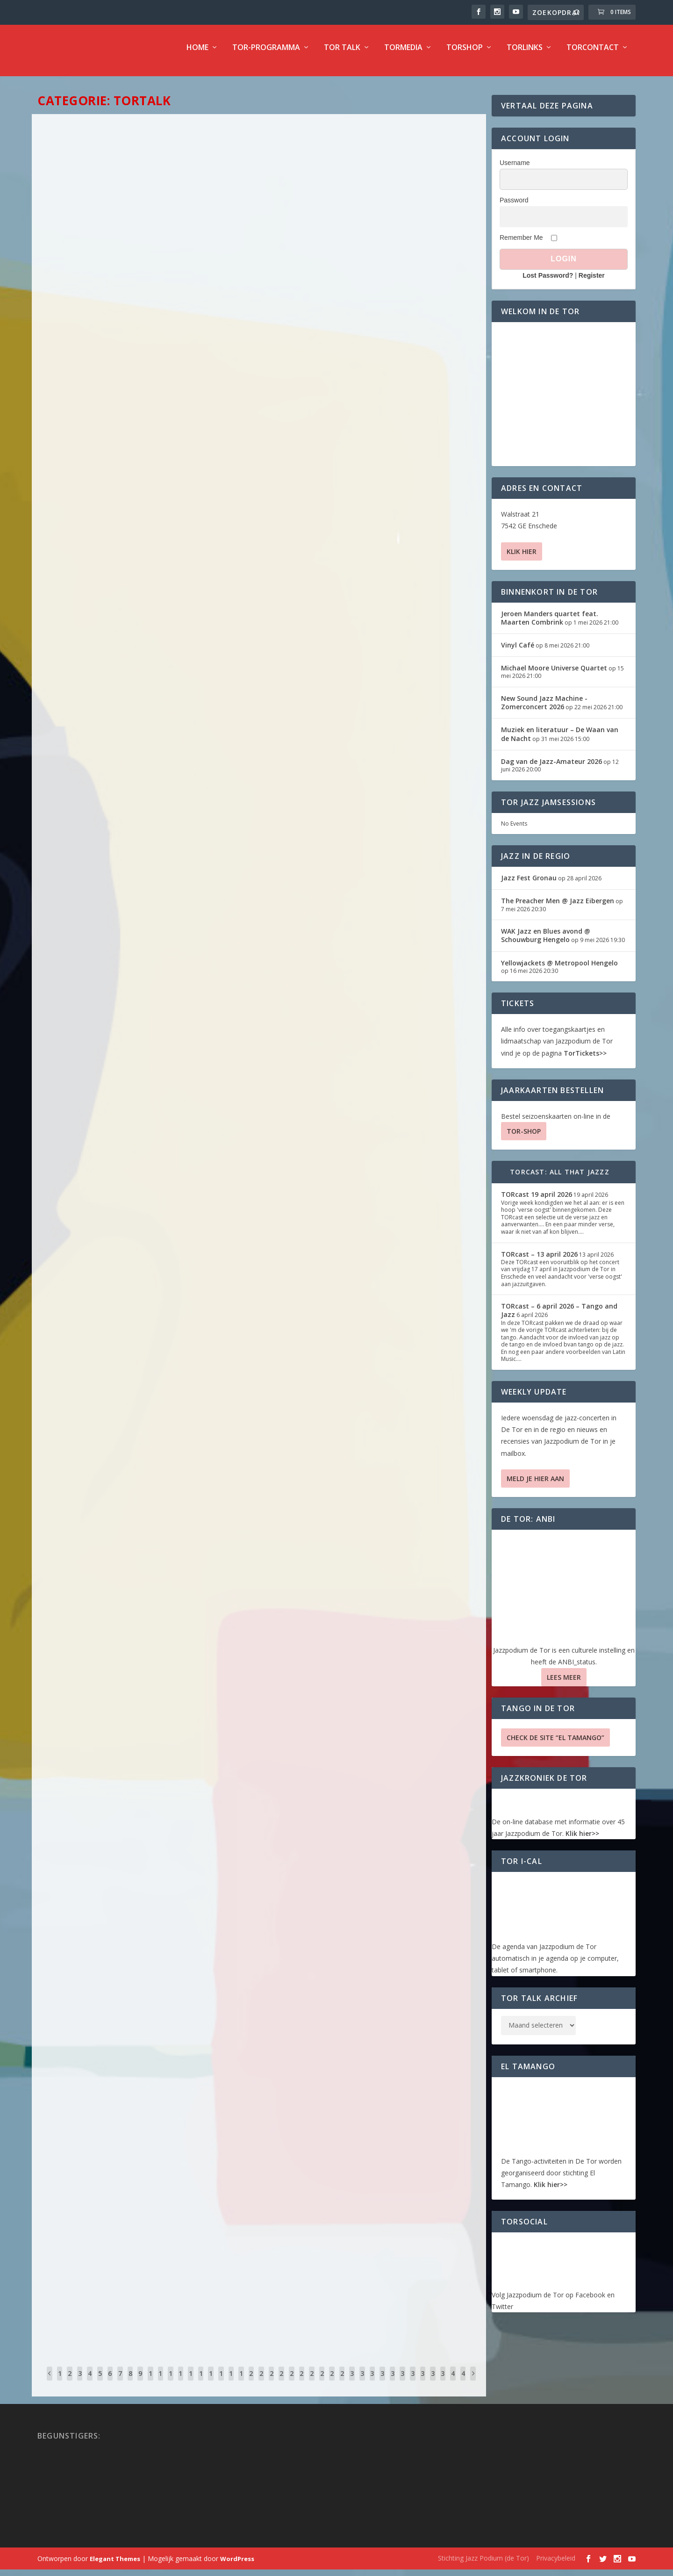 Image resolution: width=673 pixels, height=2576 pixels. Describe the element at coordinates (517, 651) in the screenshot. I see `Vinyl Café` at that location.